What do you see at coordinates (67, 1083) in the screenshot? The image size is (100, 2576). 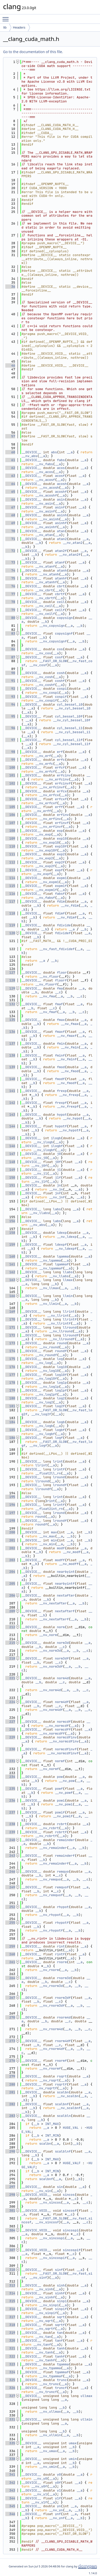 I see `__nv_fmodf` at bounding box center [67, 1083].